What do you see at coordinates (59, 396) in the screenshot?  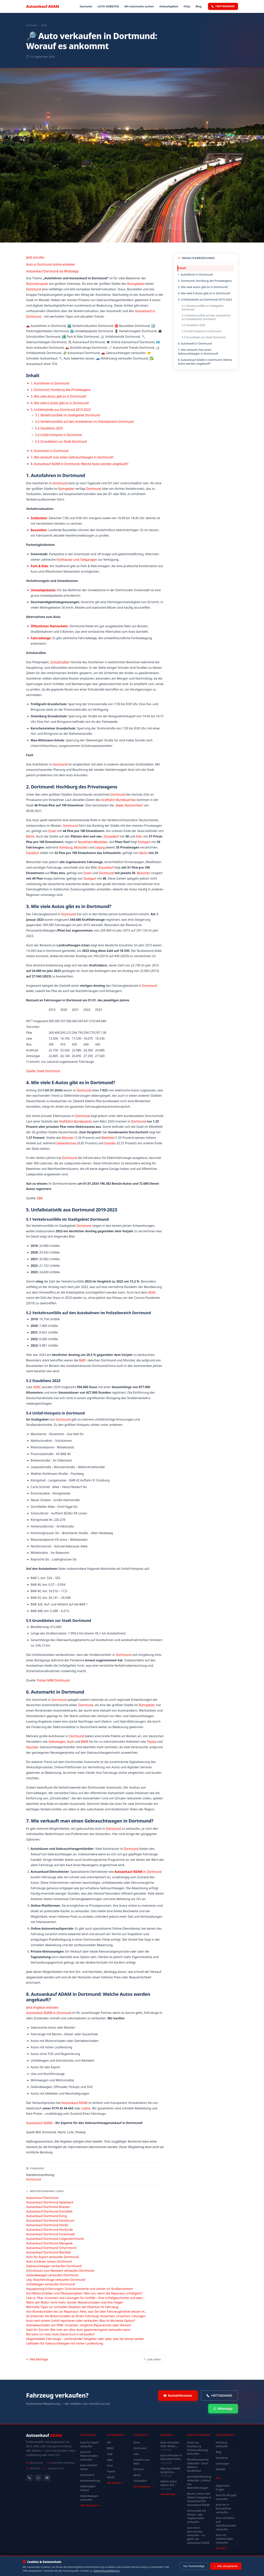 I see `3. Wie viele Autos gibt es in Dortmund?` at bounding box center [59, 396].